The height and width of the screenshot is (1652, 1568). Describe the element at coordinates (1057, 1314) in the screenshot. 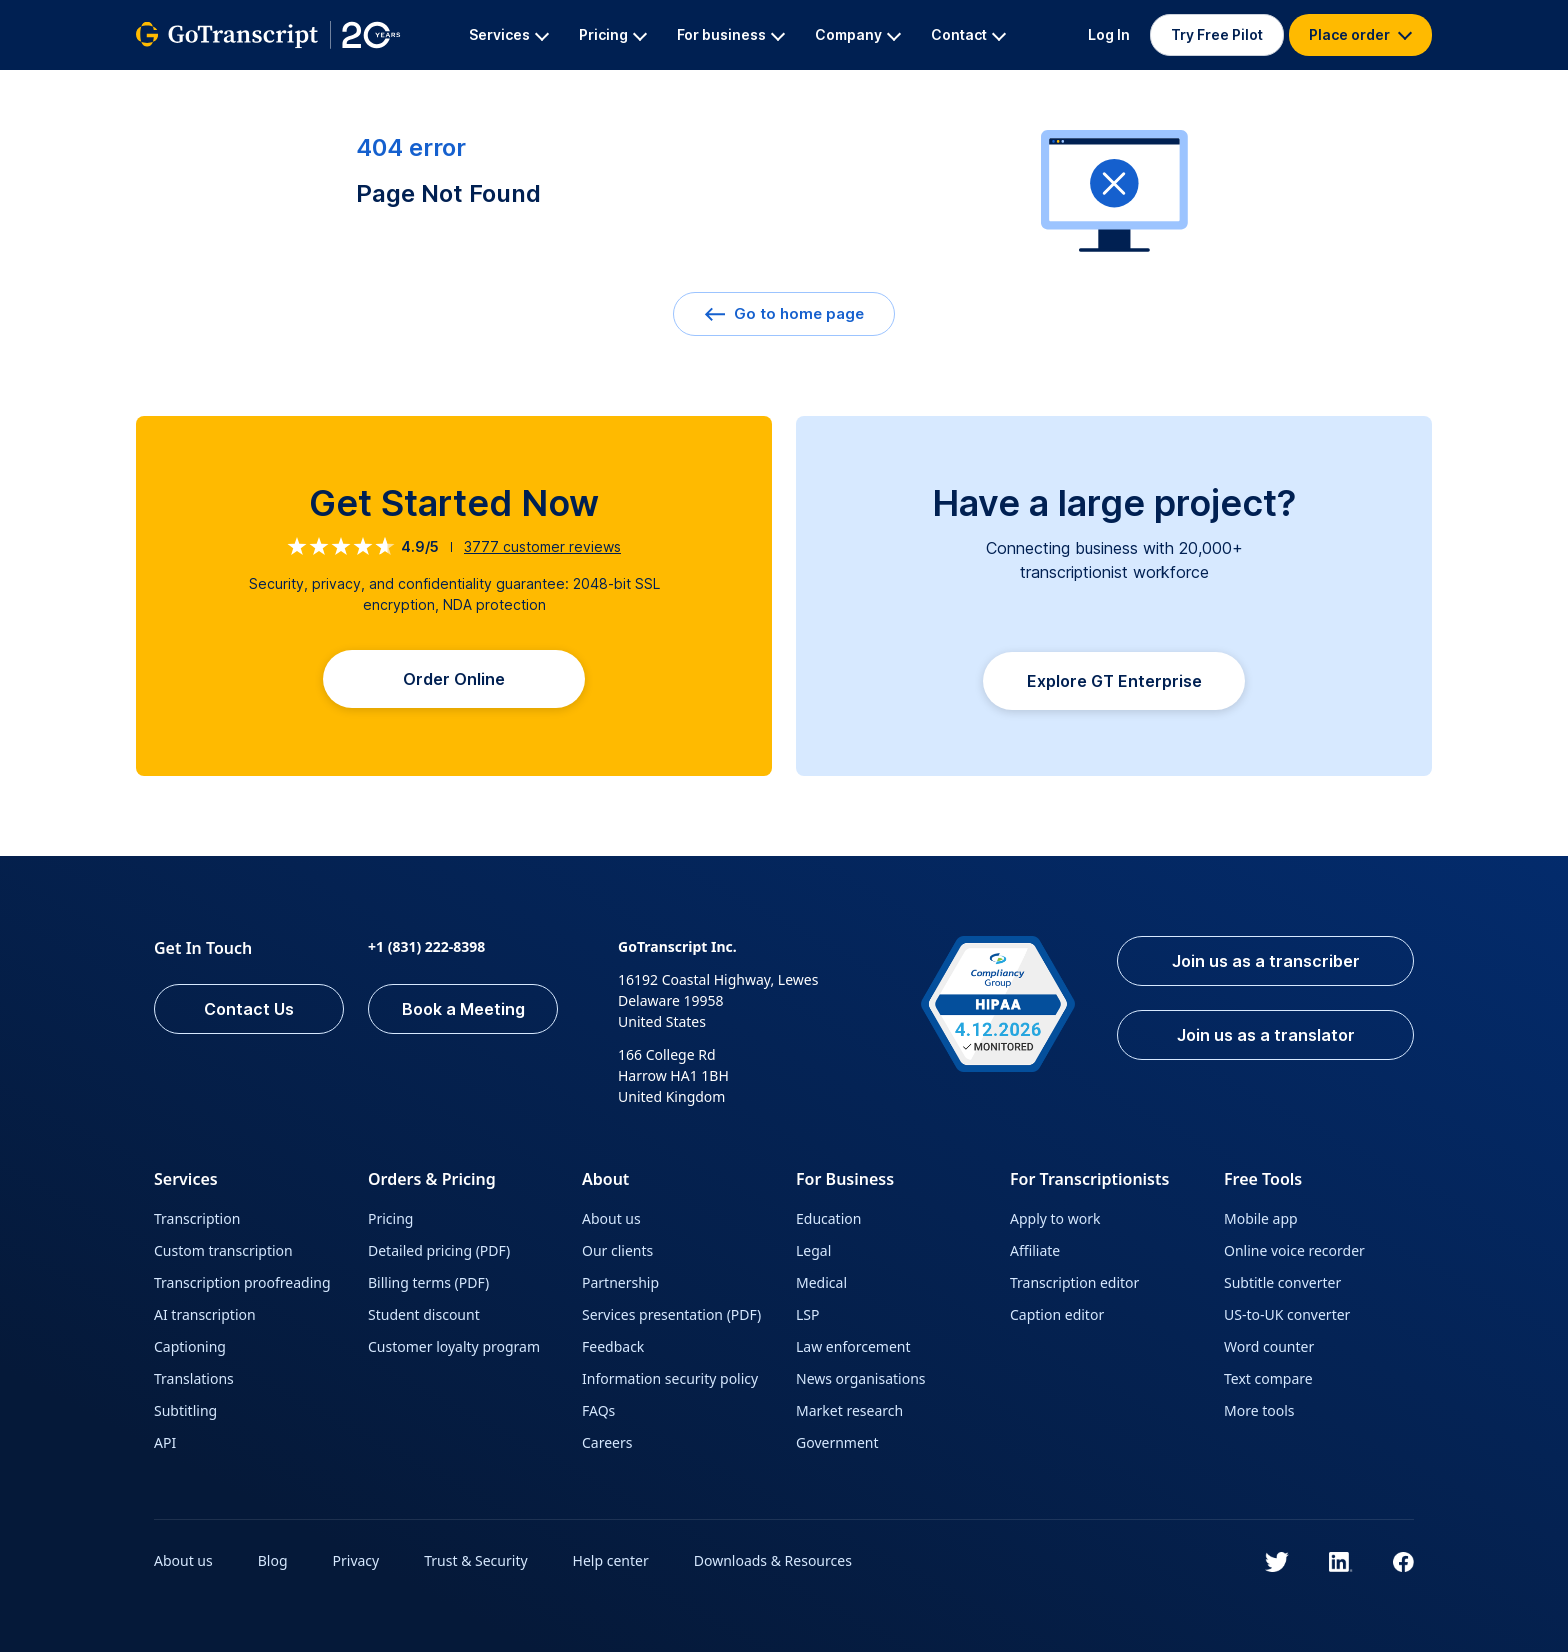

I see `Caption editor` at that location.